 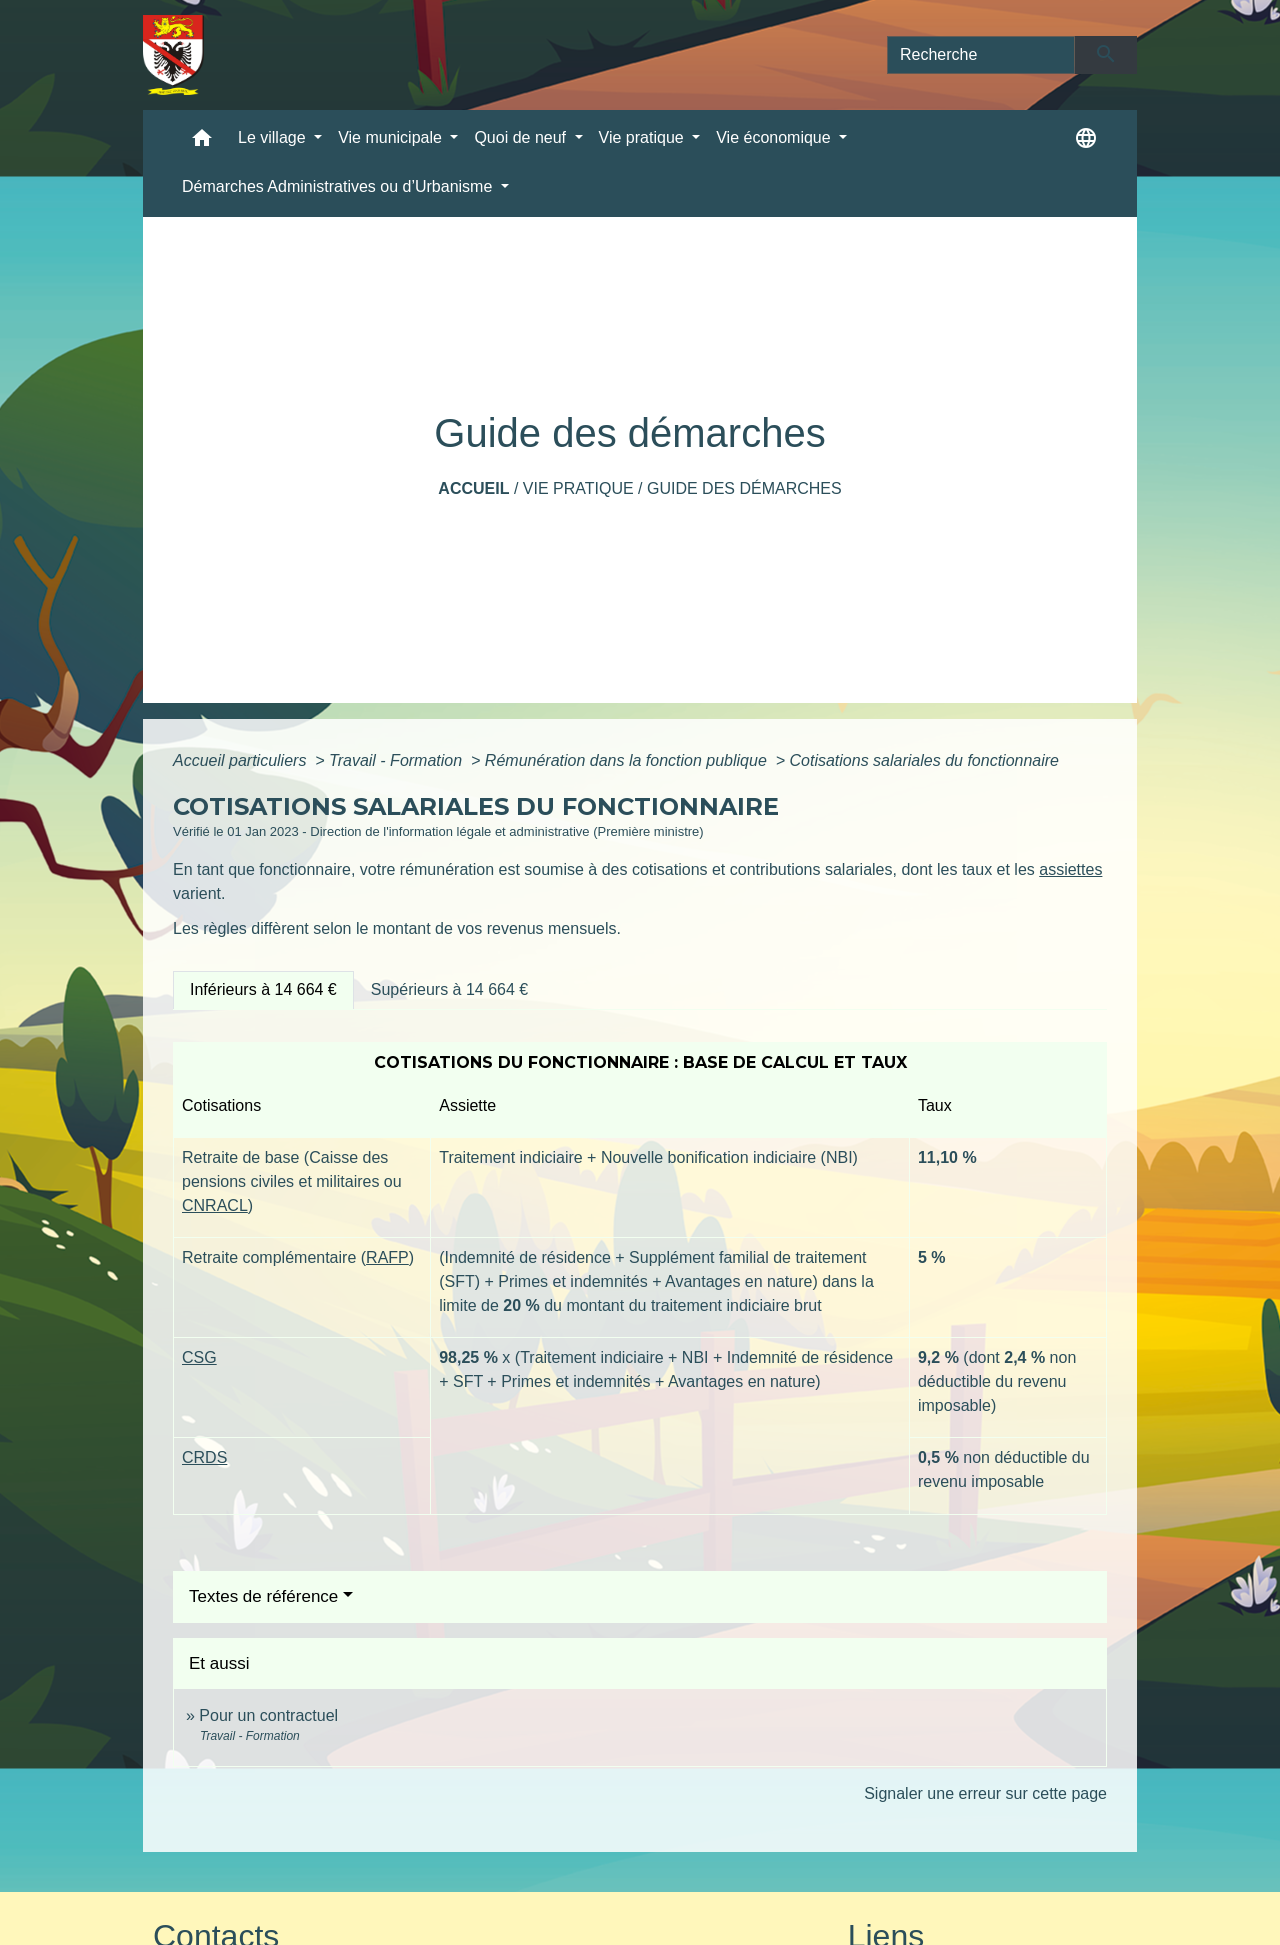 What do you see at coordinates (199, 1357) in the screenshot?
I see `CSG` at bounding box center [199, 1357].